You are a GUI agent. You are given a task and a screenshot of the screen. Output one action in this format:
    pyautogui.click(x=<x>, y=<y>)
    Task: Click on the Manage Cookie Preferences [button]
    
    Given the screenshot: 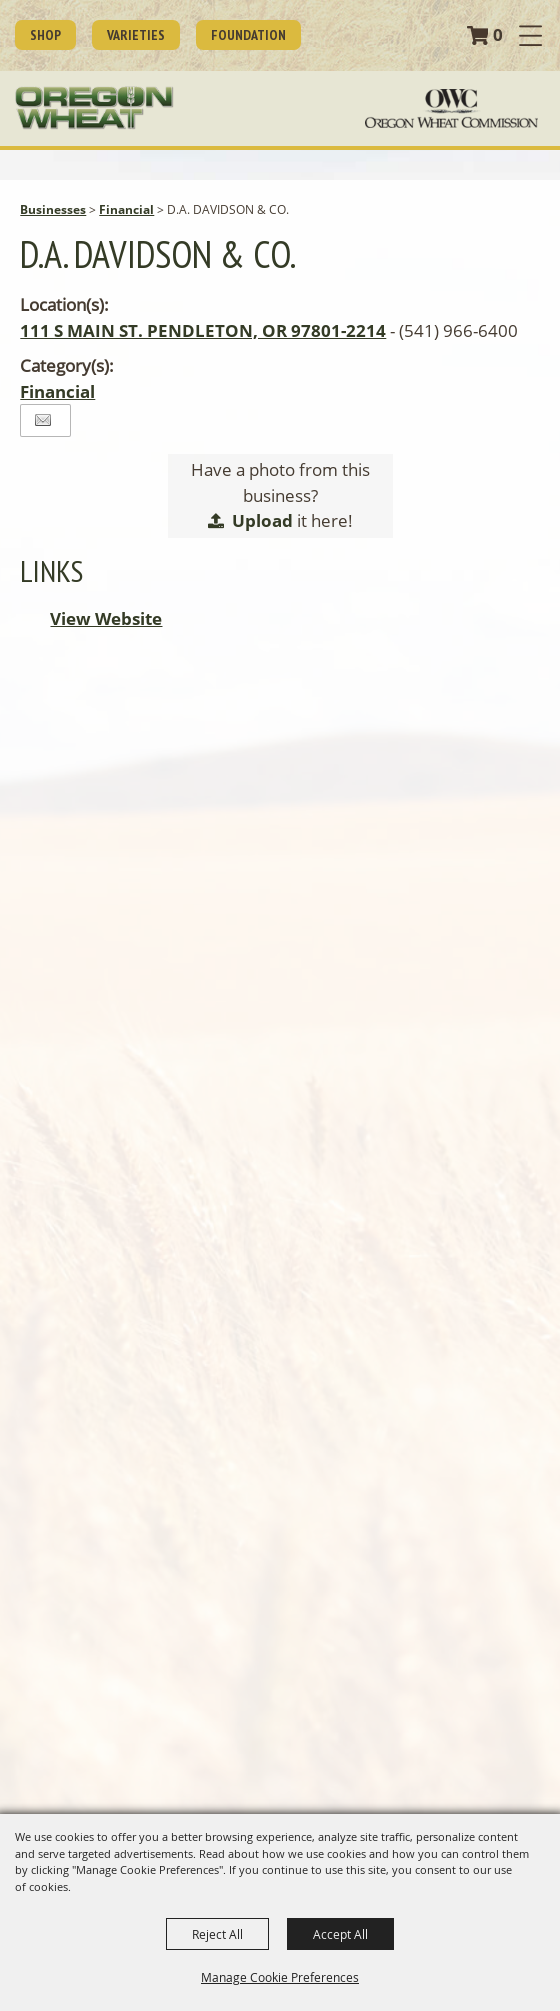 What is the action you would take?
    pyautogui.click(x=280, y=1977)
    